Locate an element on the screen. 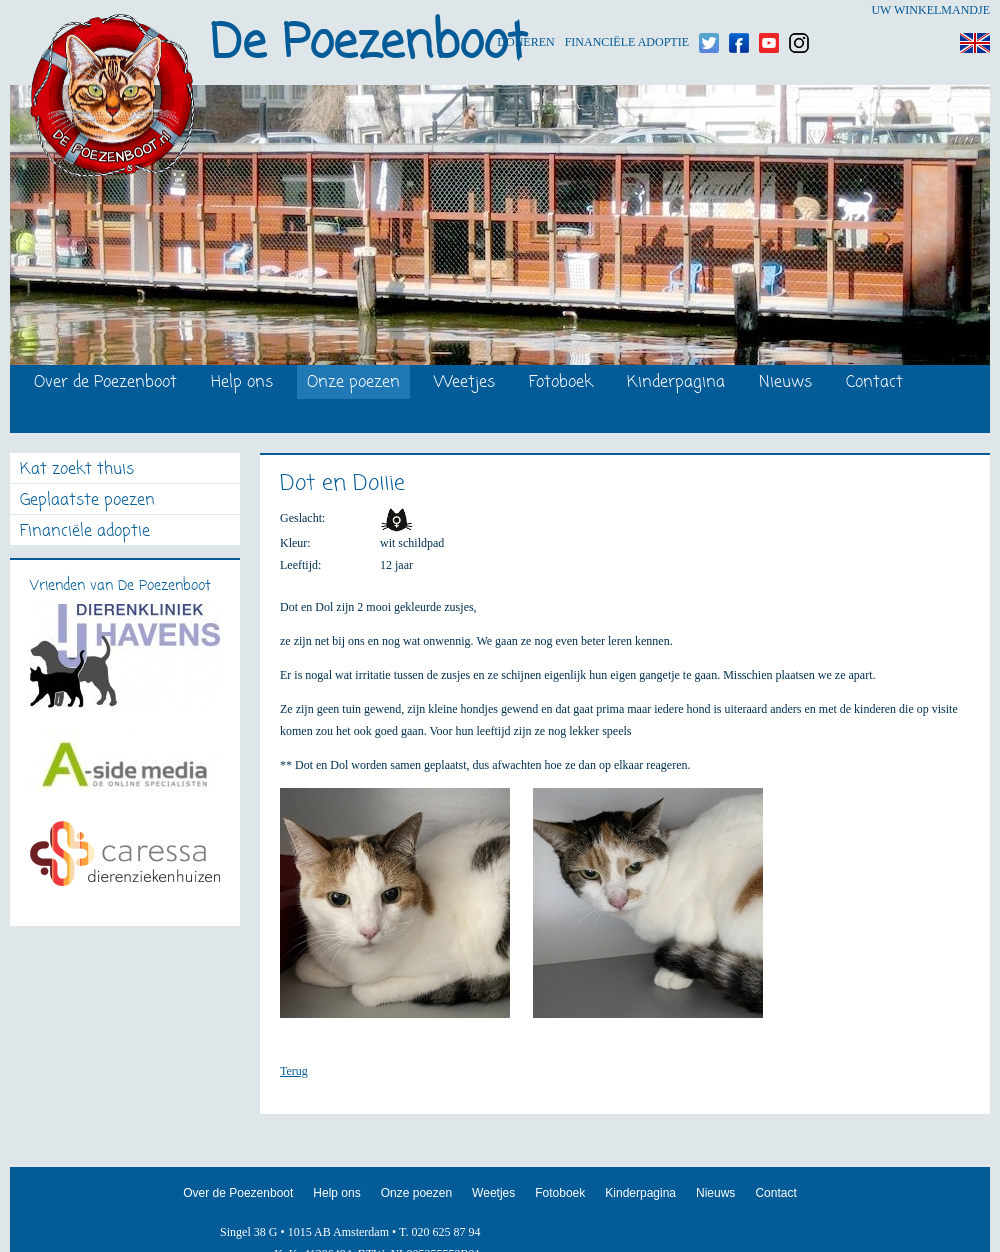 The image size is (1000, 1252). Weetjes is located at coordinates (464, 383).